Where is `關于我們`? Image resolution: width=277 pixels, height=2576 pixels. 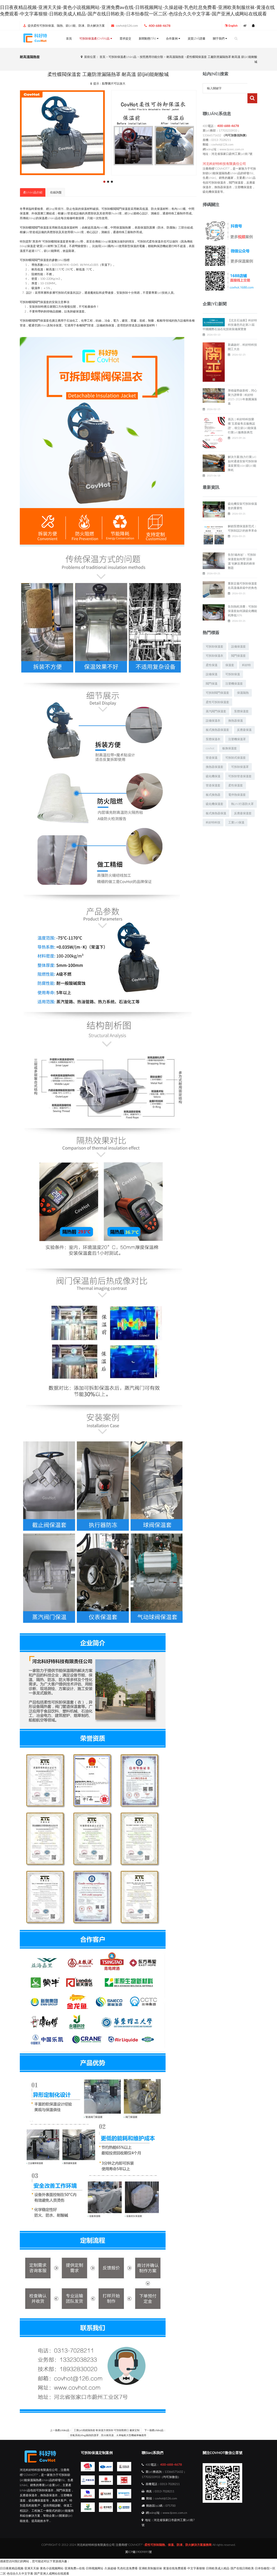 關于我們 is located at coordinates (220, 38).